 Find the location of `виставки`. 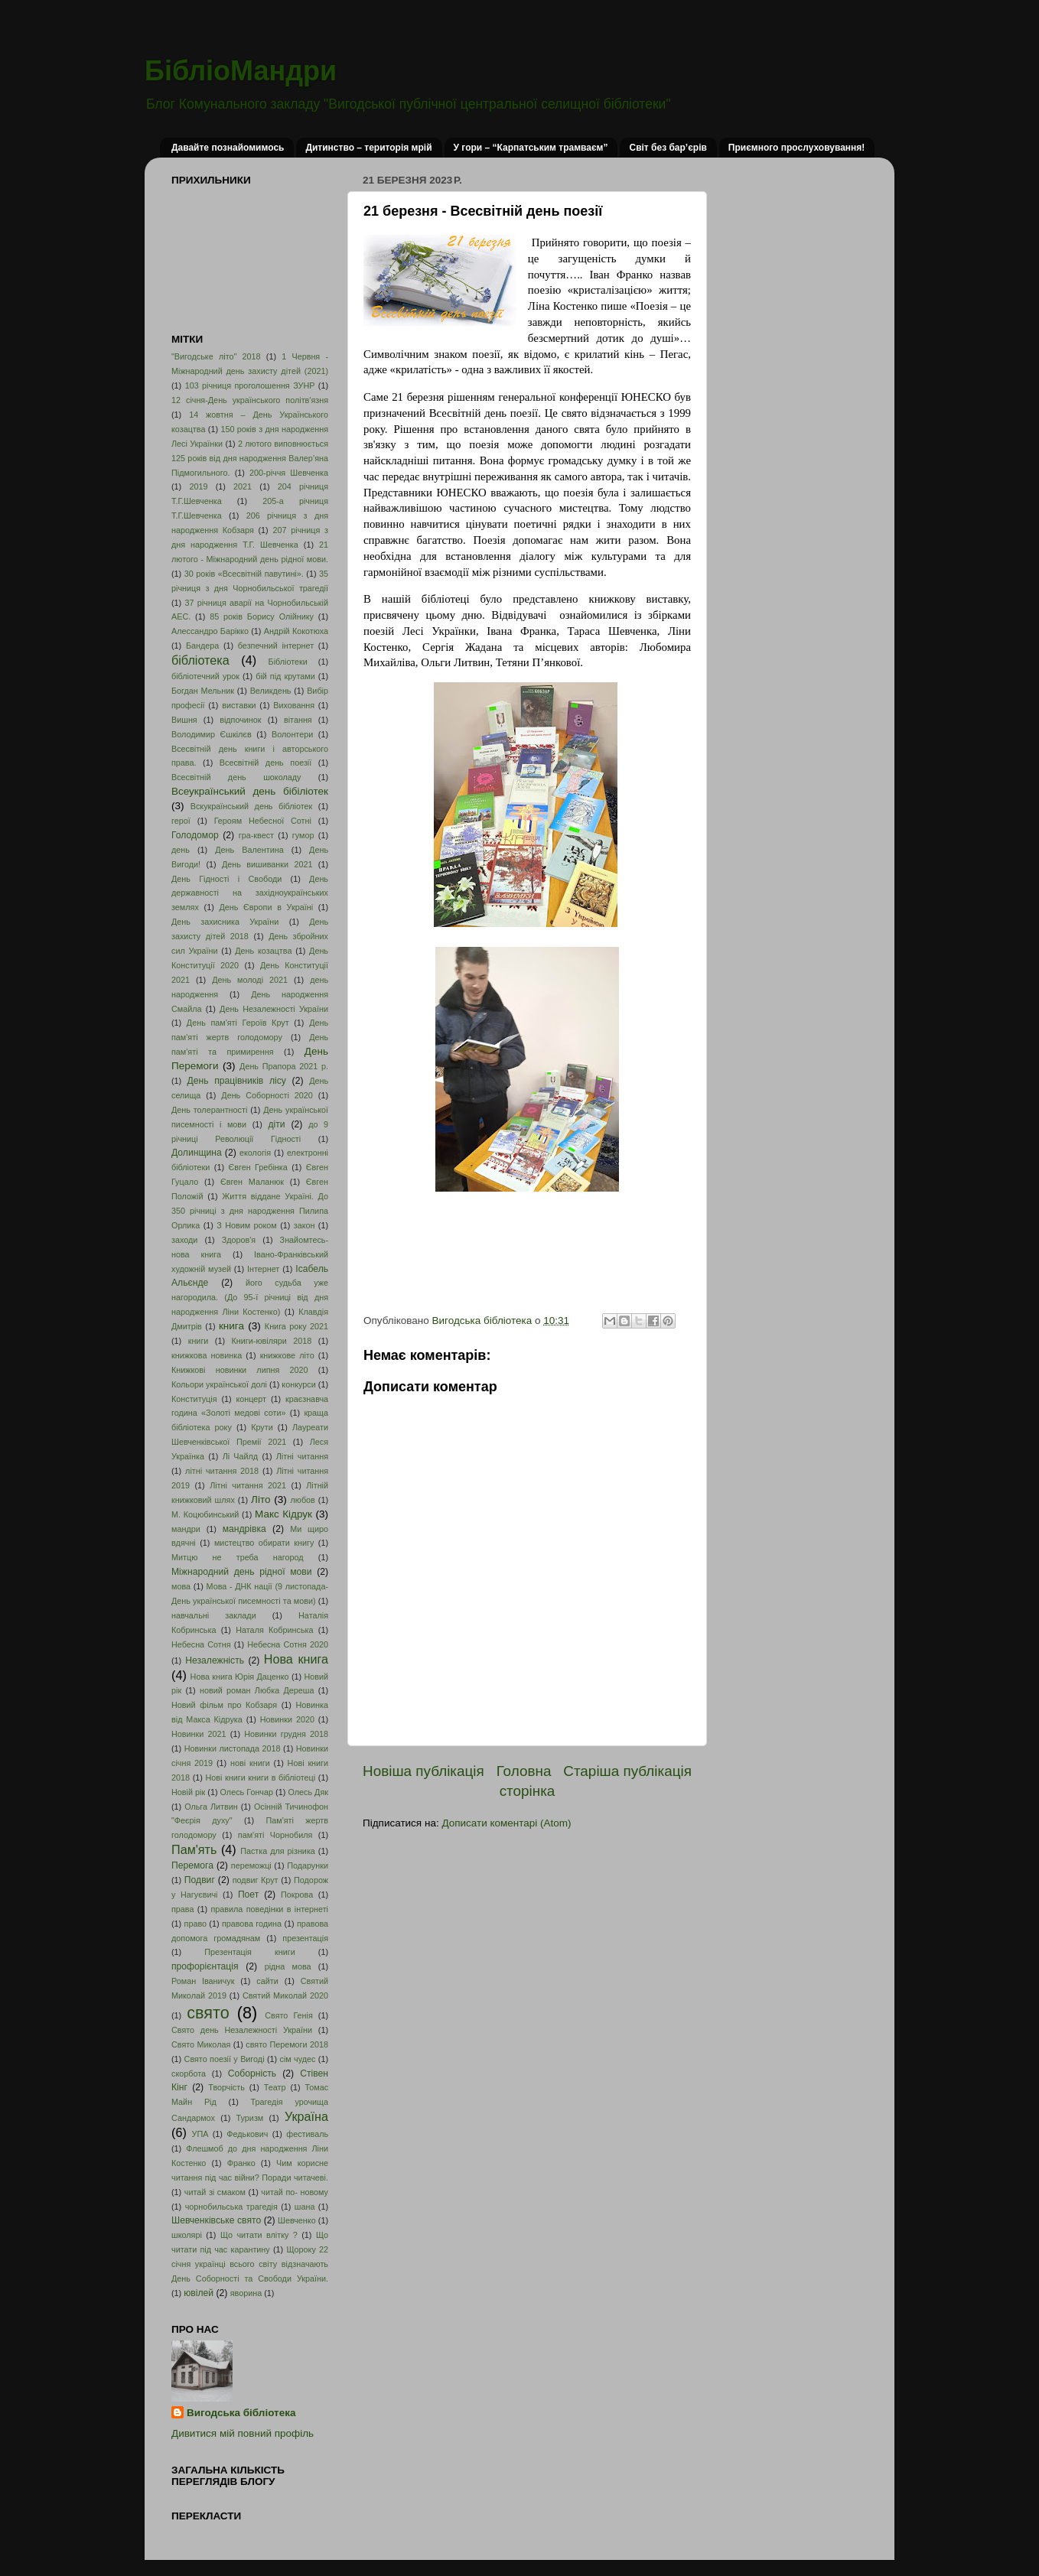

виставки is located at coordinates (239, 705).